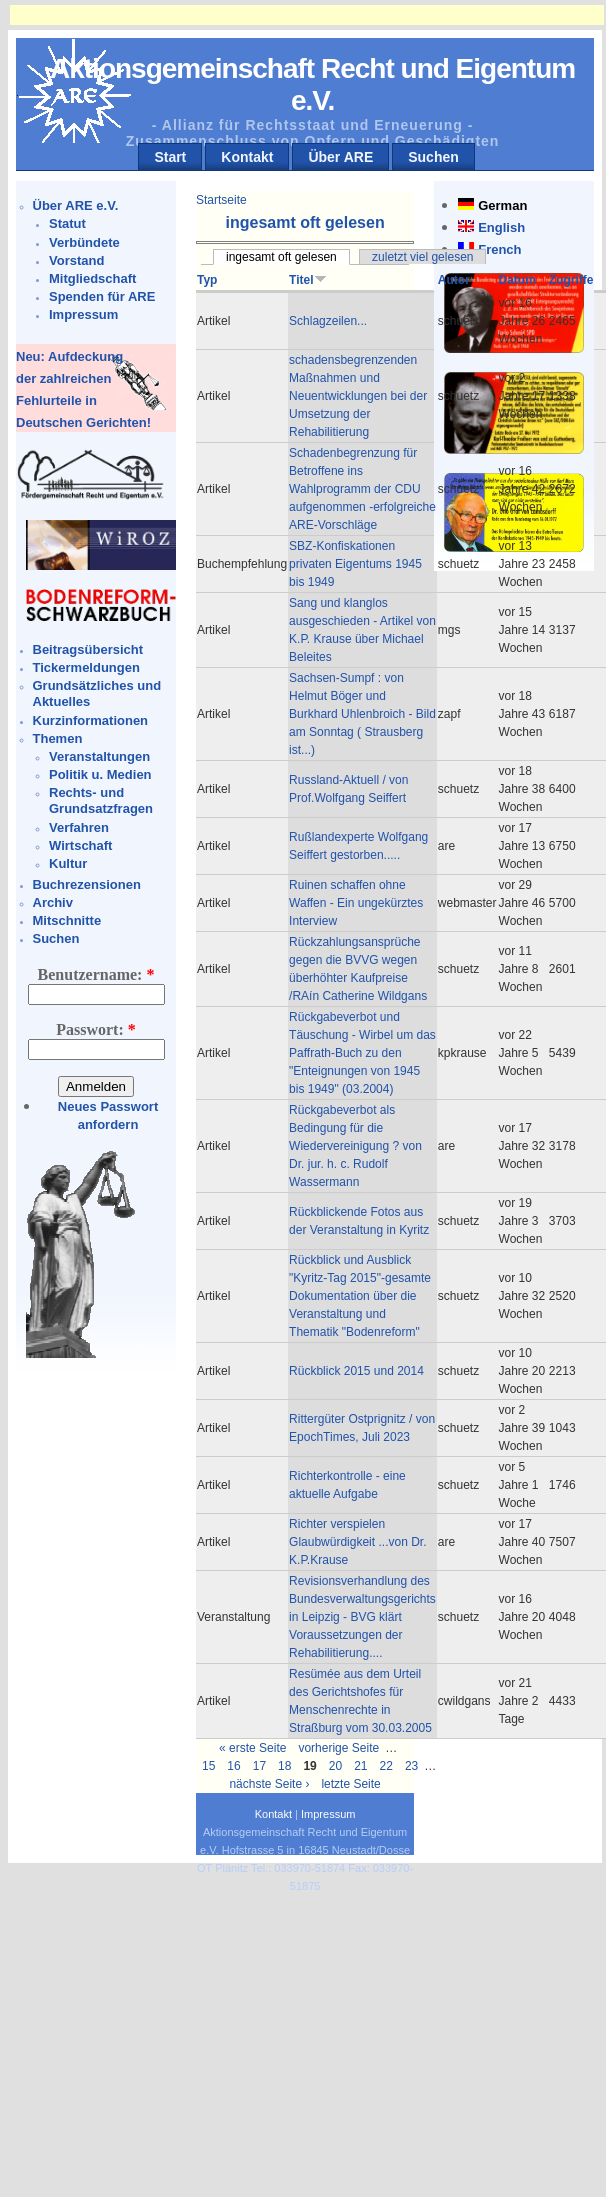 Image resolution: width=606 pixels, height=2197 pixels. Describe the element at coordinates (252, 1748) in the screenshot. I see `« erste Seite` at that location.